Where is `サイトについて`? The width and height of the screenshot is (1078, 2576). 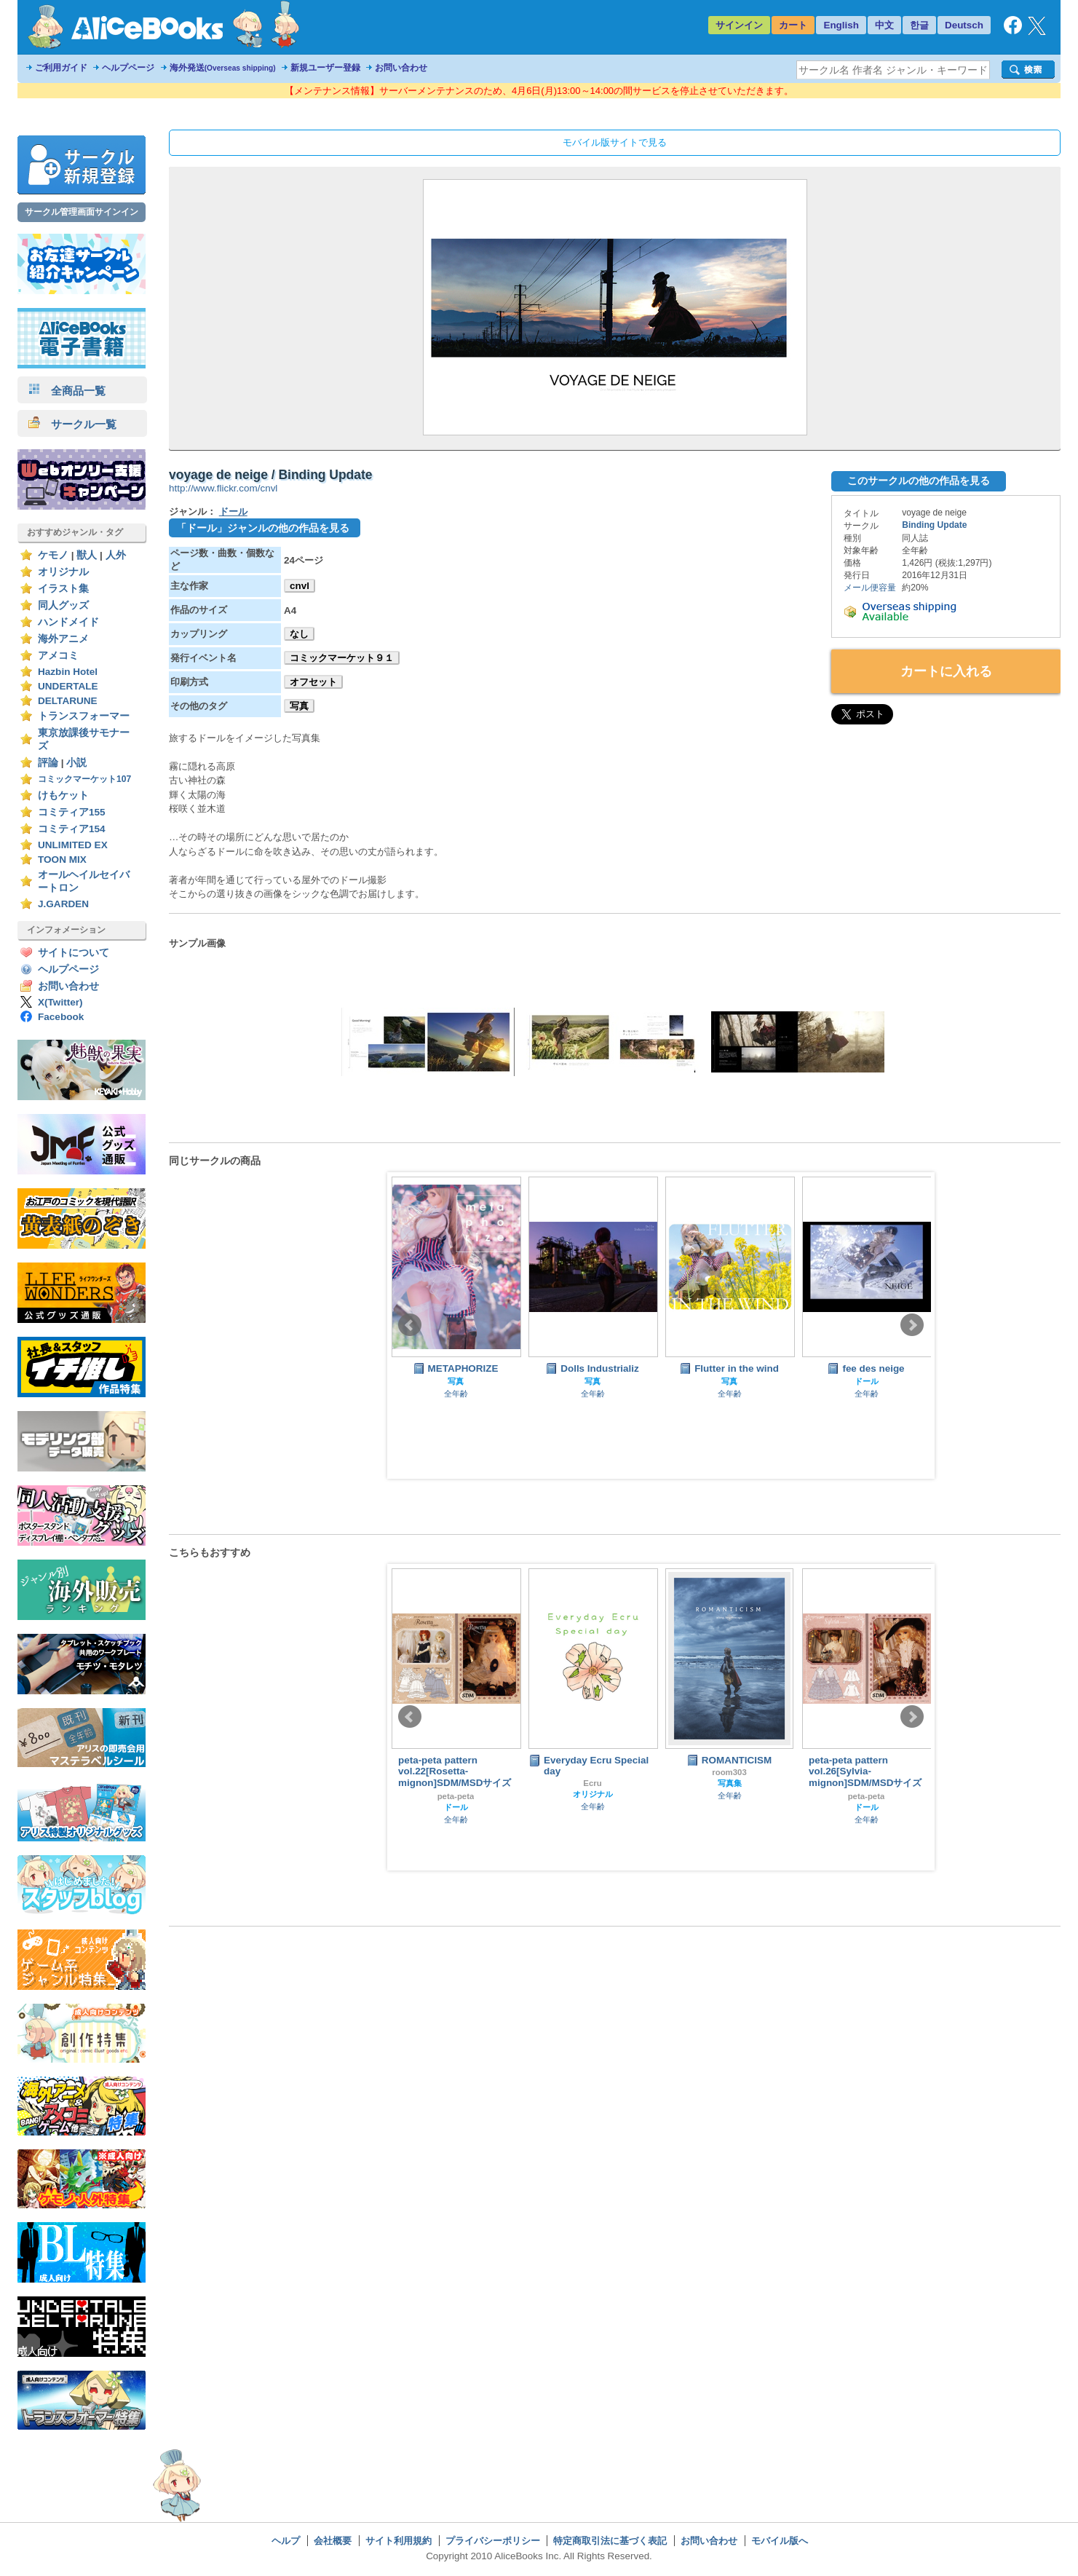
サイトについて is located at coordinates (73, 952).